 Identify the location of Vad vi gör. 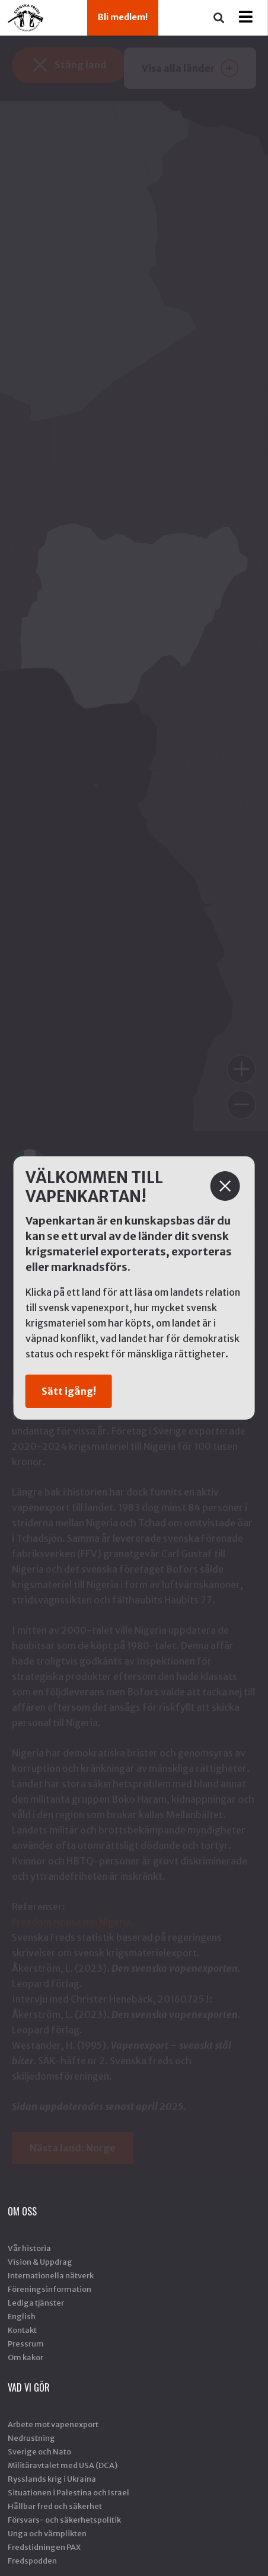
(29, 2387).